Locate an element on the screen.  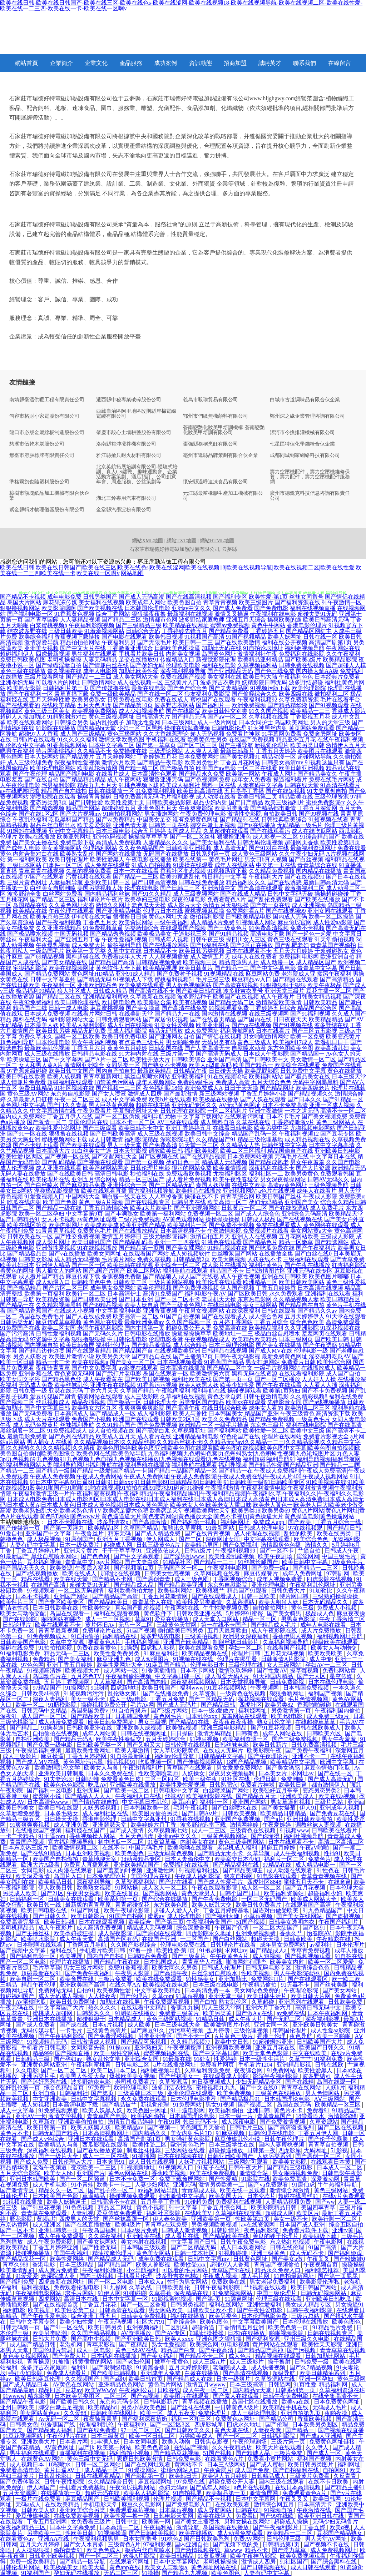
国产极品精品 is located at coordinates (24, 1288).